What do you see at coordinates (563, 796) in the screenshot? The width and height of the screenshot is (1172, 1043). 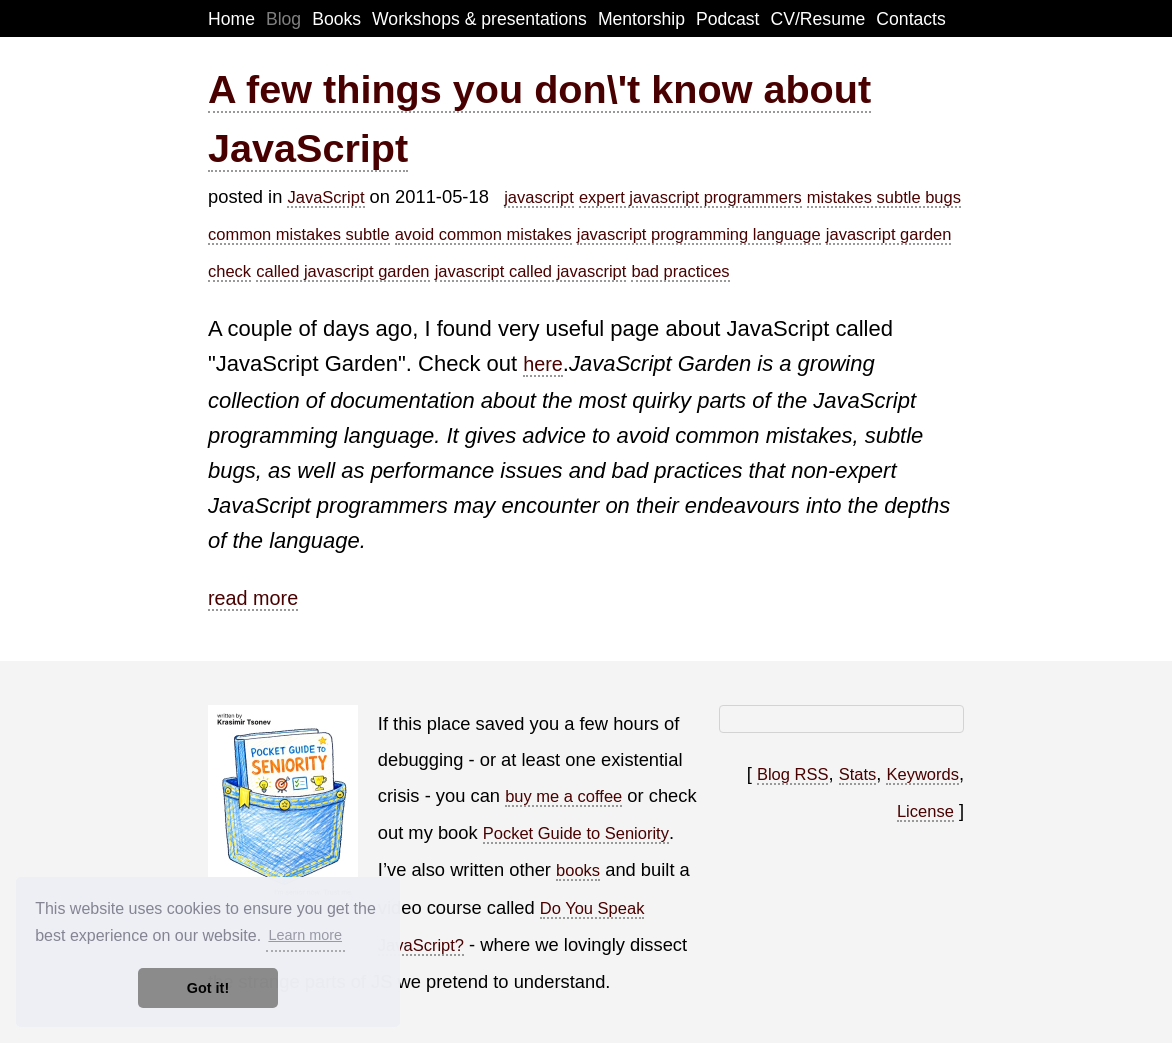 I see `buy me a coffee` at bounding box center [563, 796].